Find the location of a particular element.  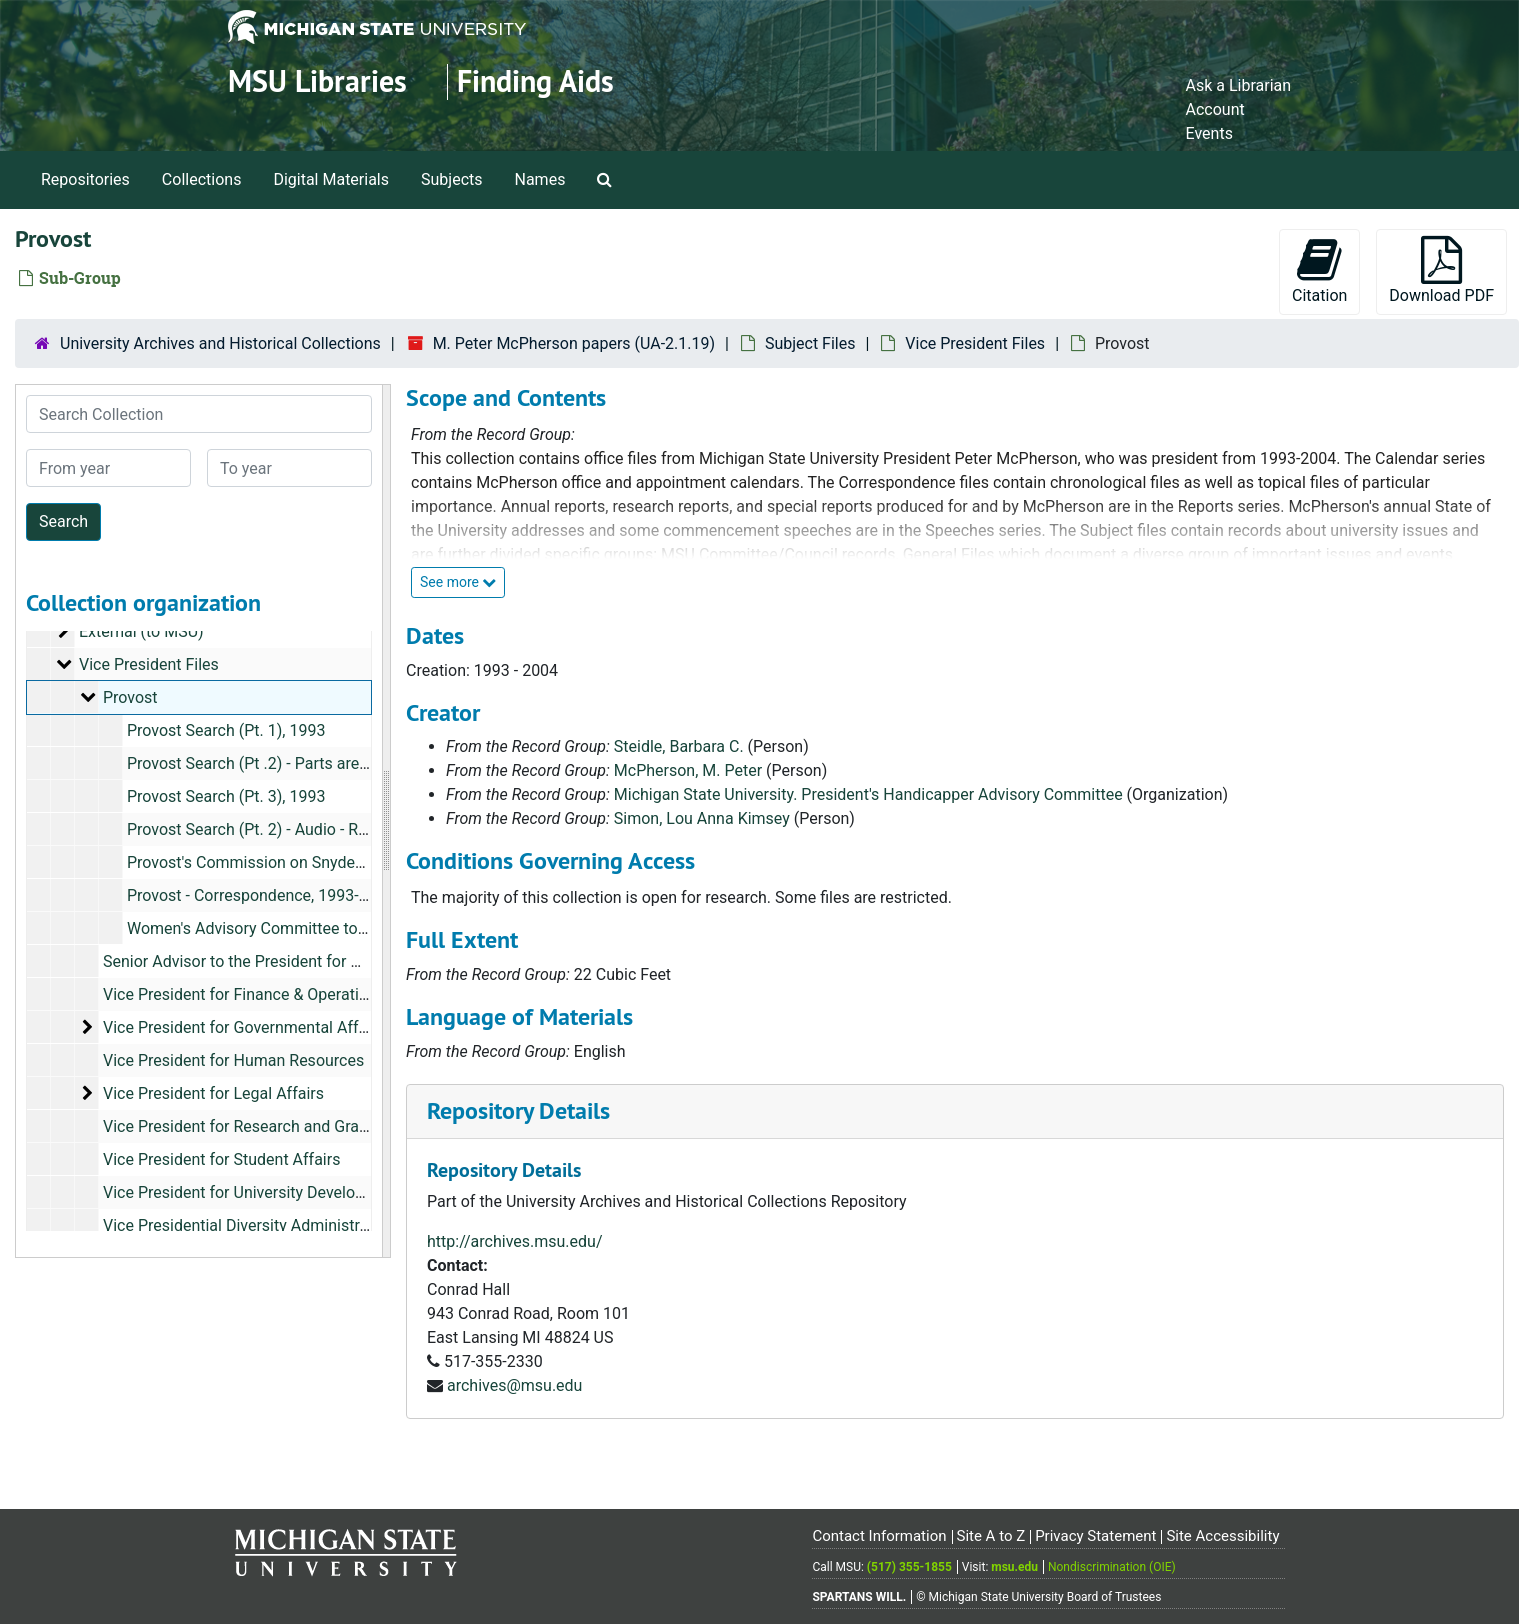

Account is located at coordinates (1215, 109).